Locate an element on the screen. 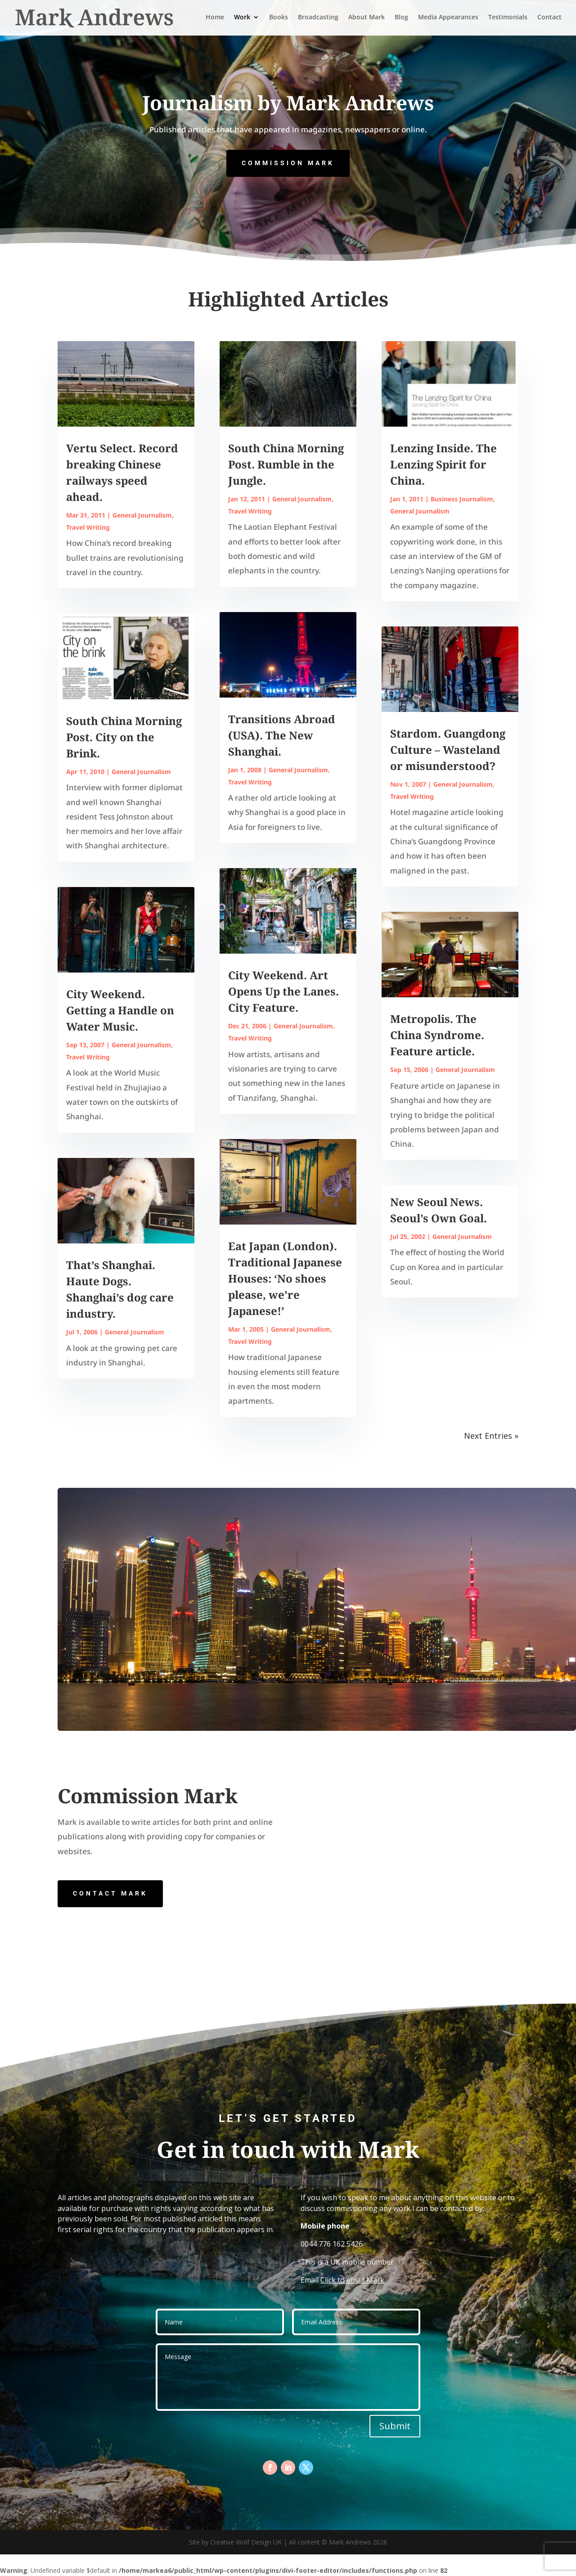 Image resolution: width=576 pixels, height=2576 pixels. South China Morning Post. City on the Brink. is located at coordinates (124, 737).